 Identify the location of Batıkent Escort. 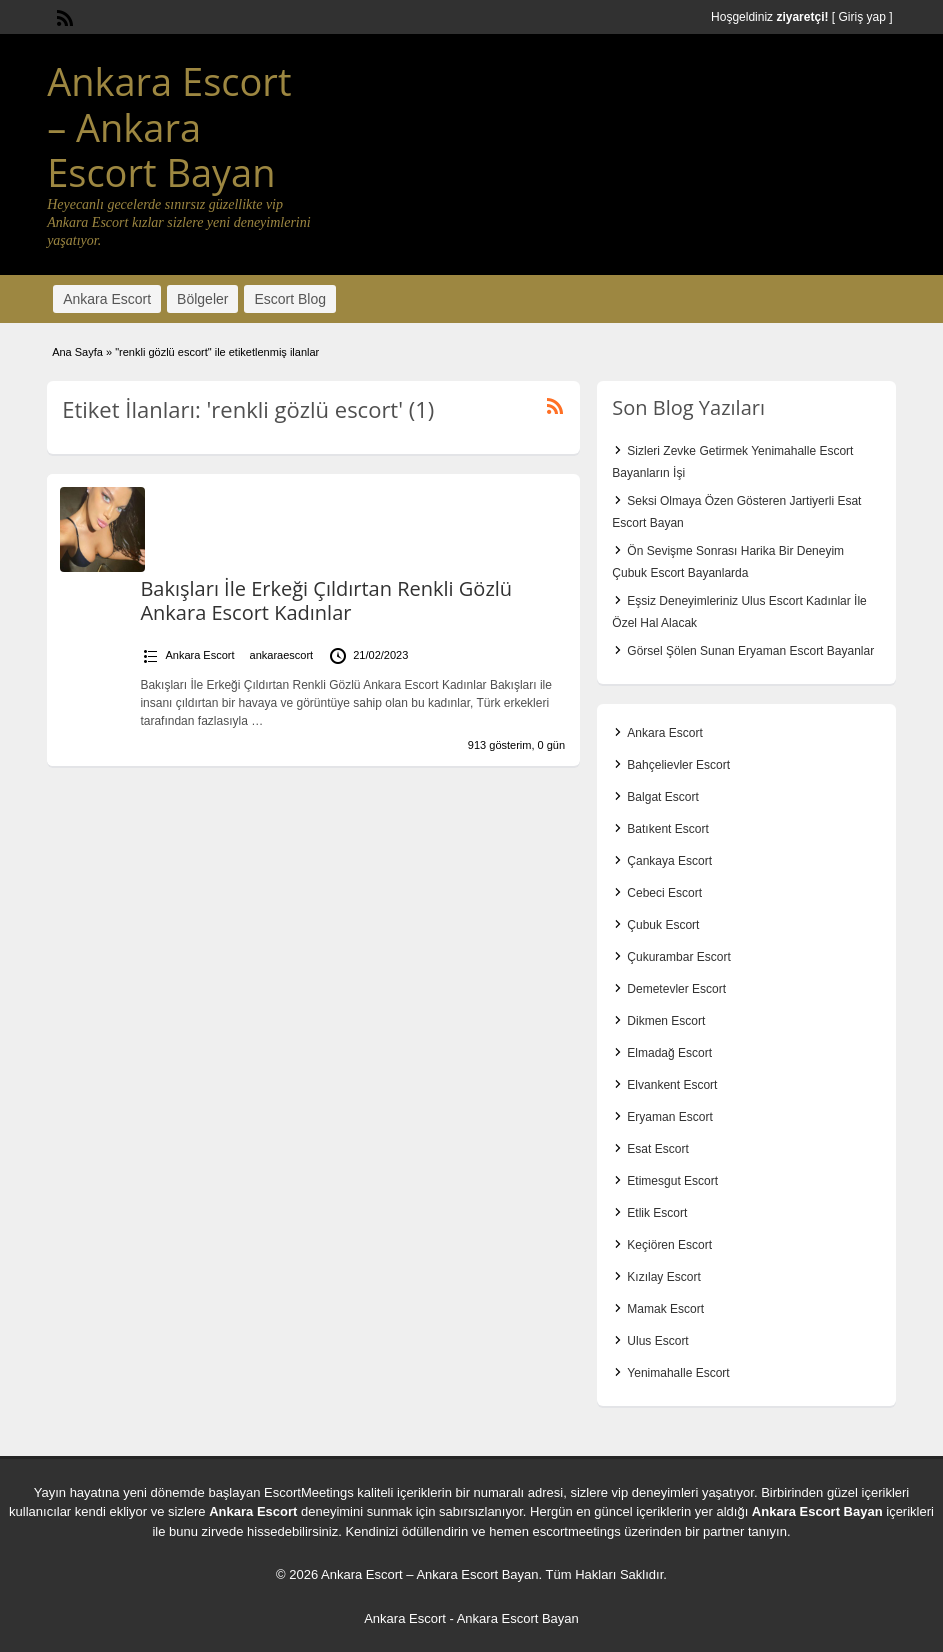
(667, 829).